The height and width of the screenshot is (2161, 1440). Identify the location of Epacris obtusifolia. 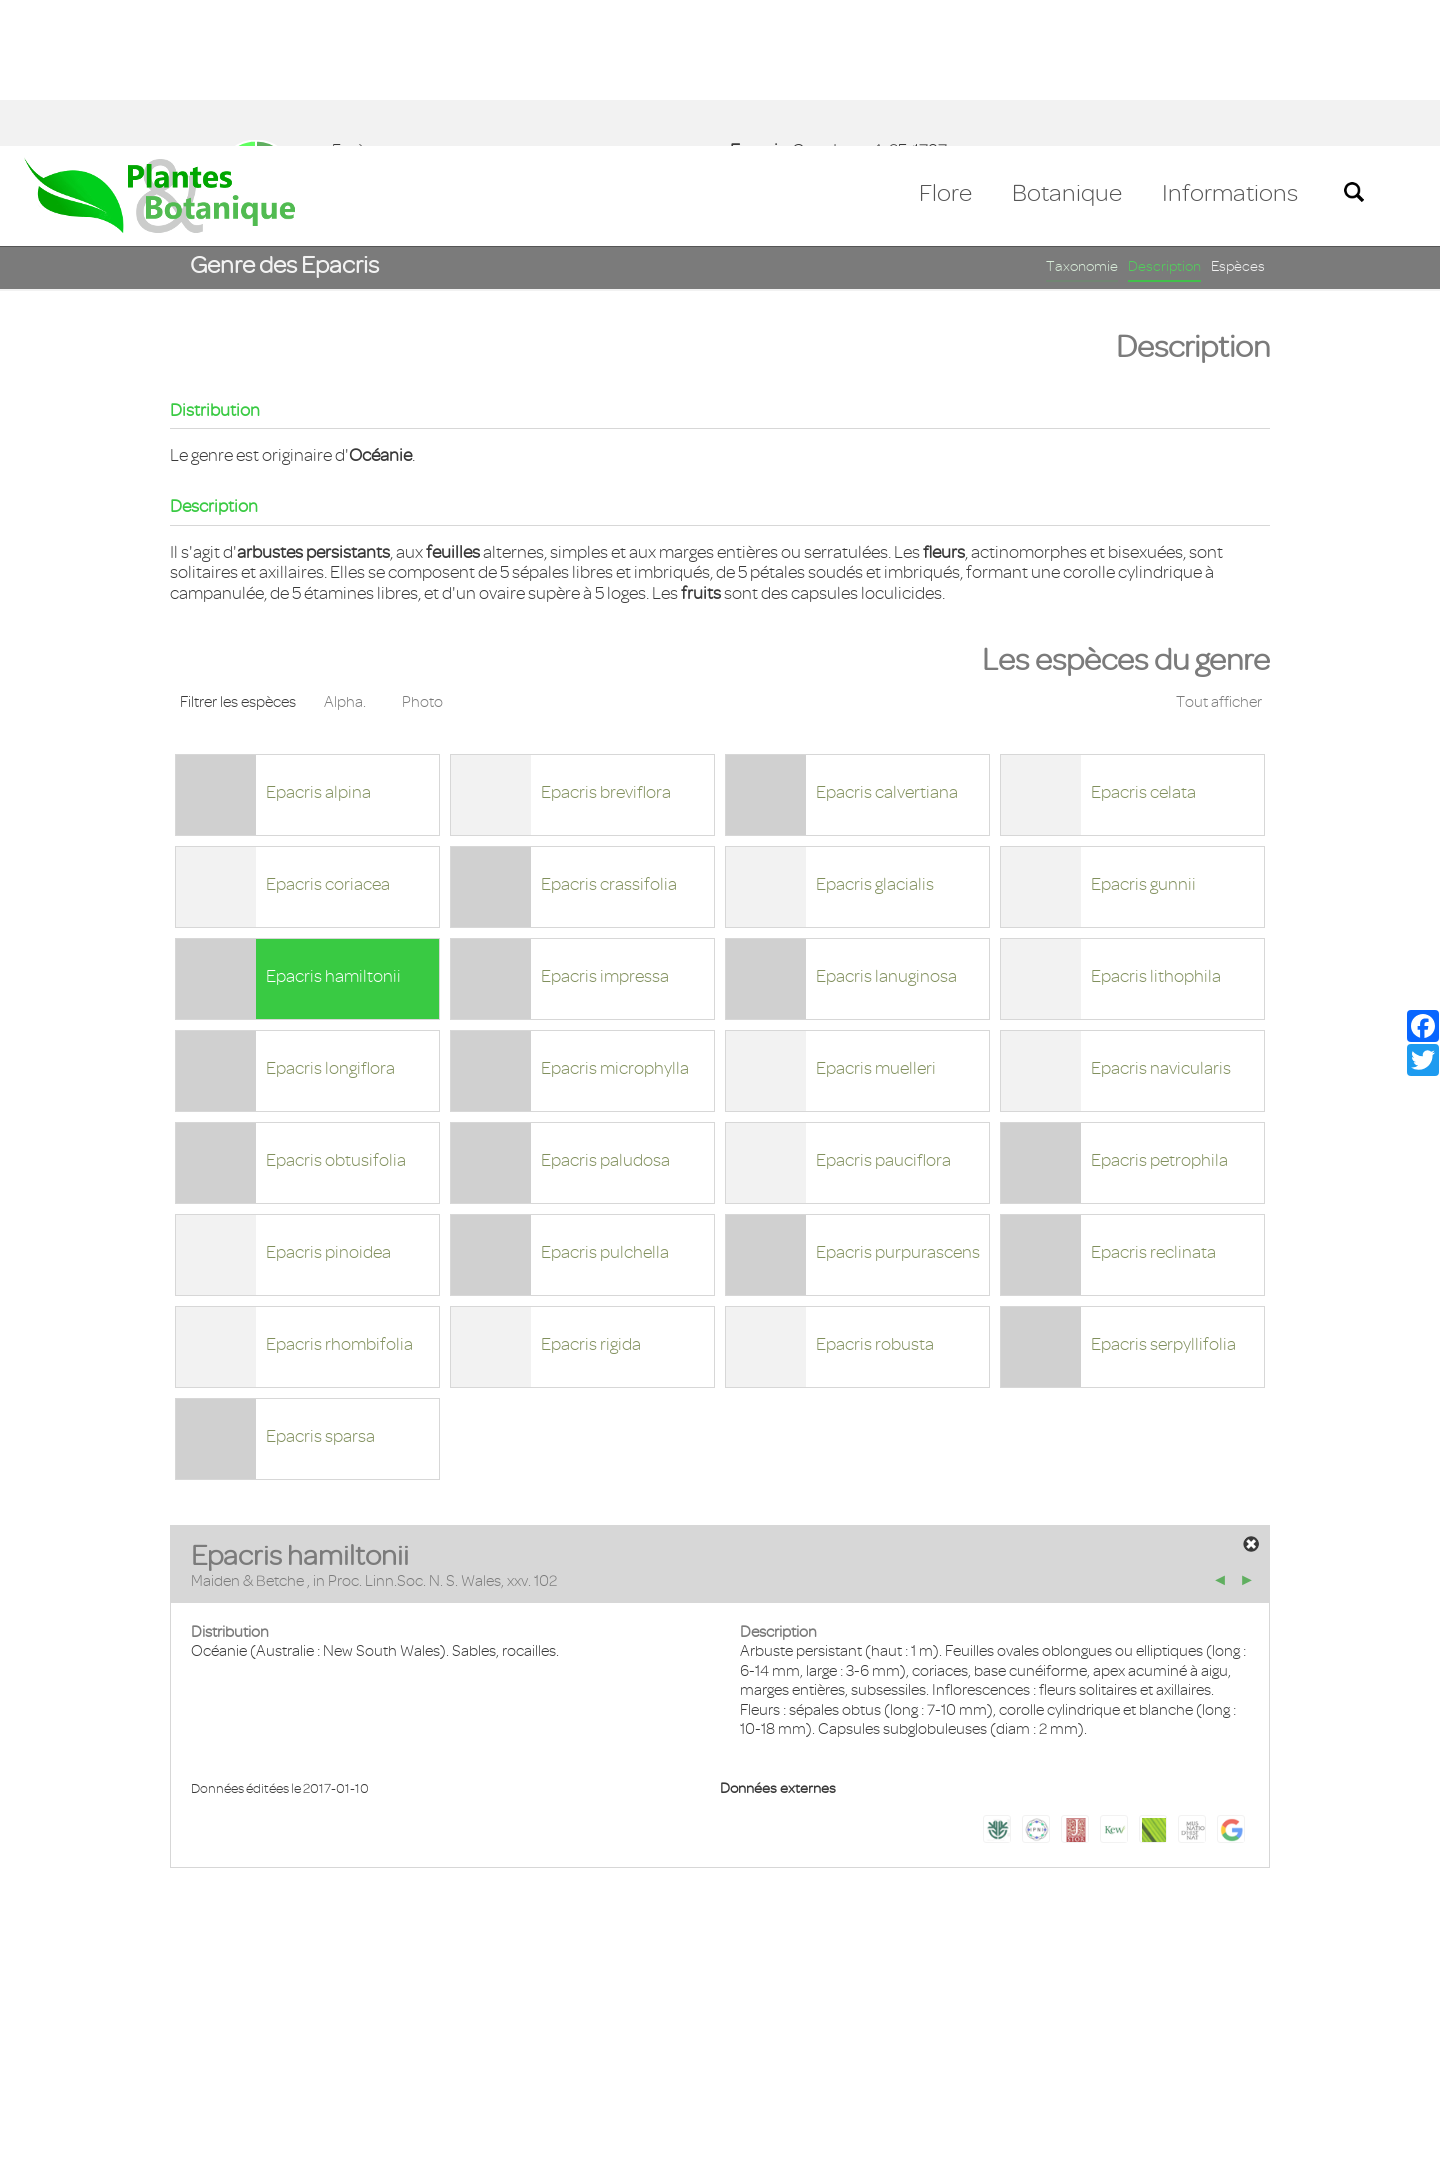
(336, 1014).